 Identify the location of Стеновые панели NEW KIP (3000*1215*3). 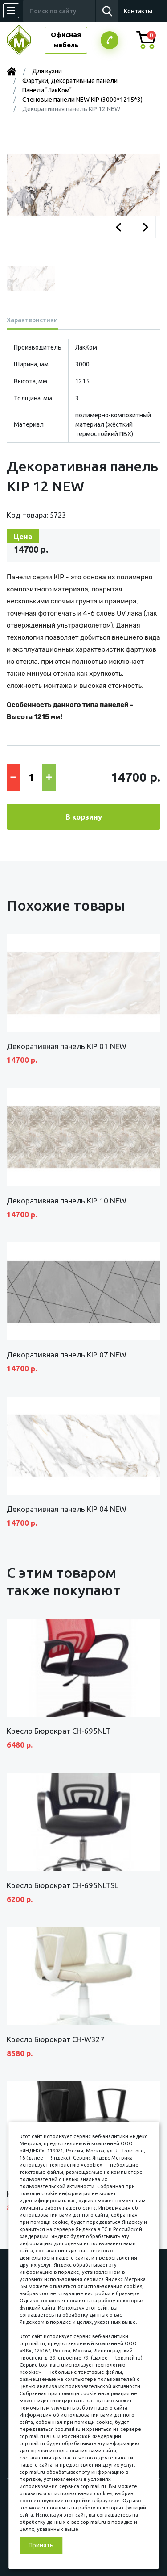
(82, 99).